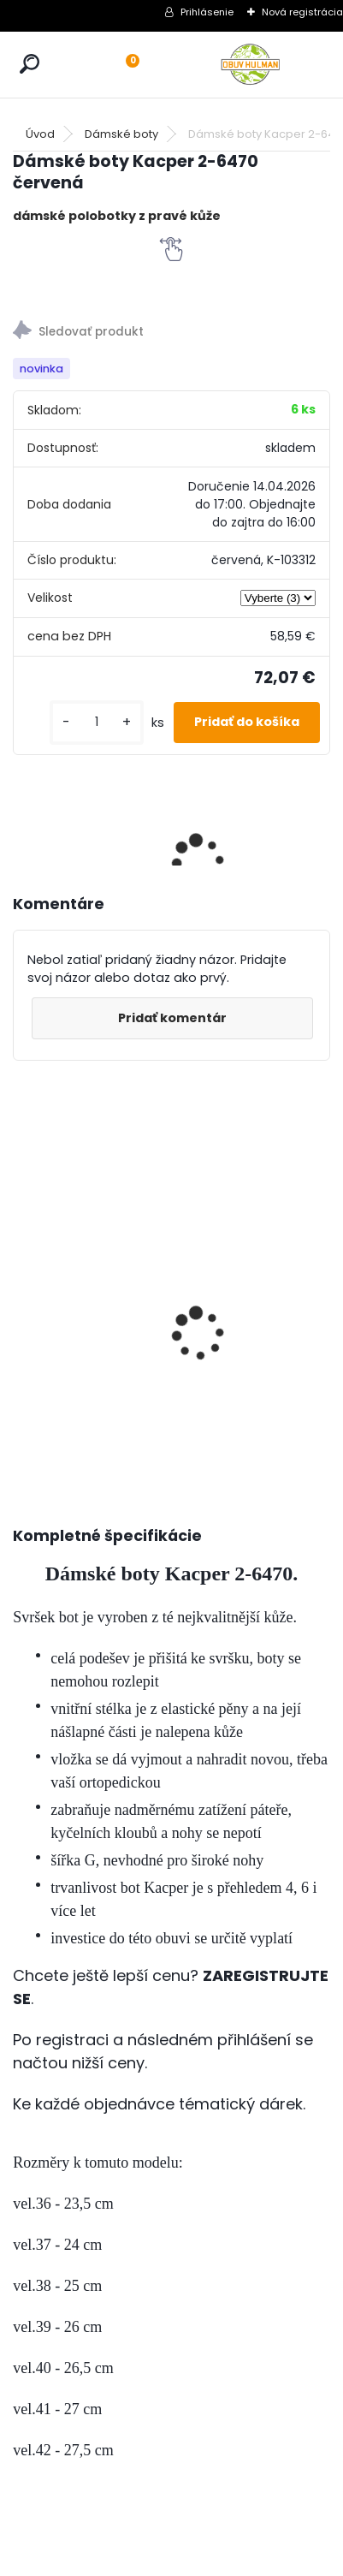  I want to click on Dámské boty Kacper 2-6470 šedá, so click(228, 1221).